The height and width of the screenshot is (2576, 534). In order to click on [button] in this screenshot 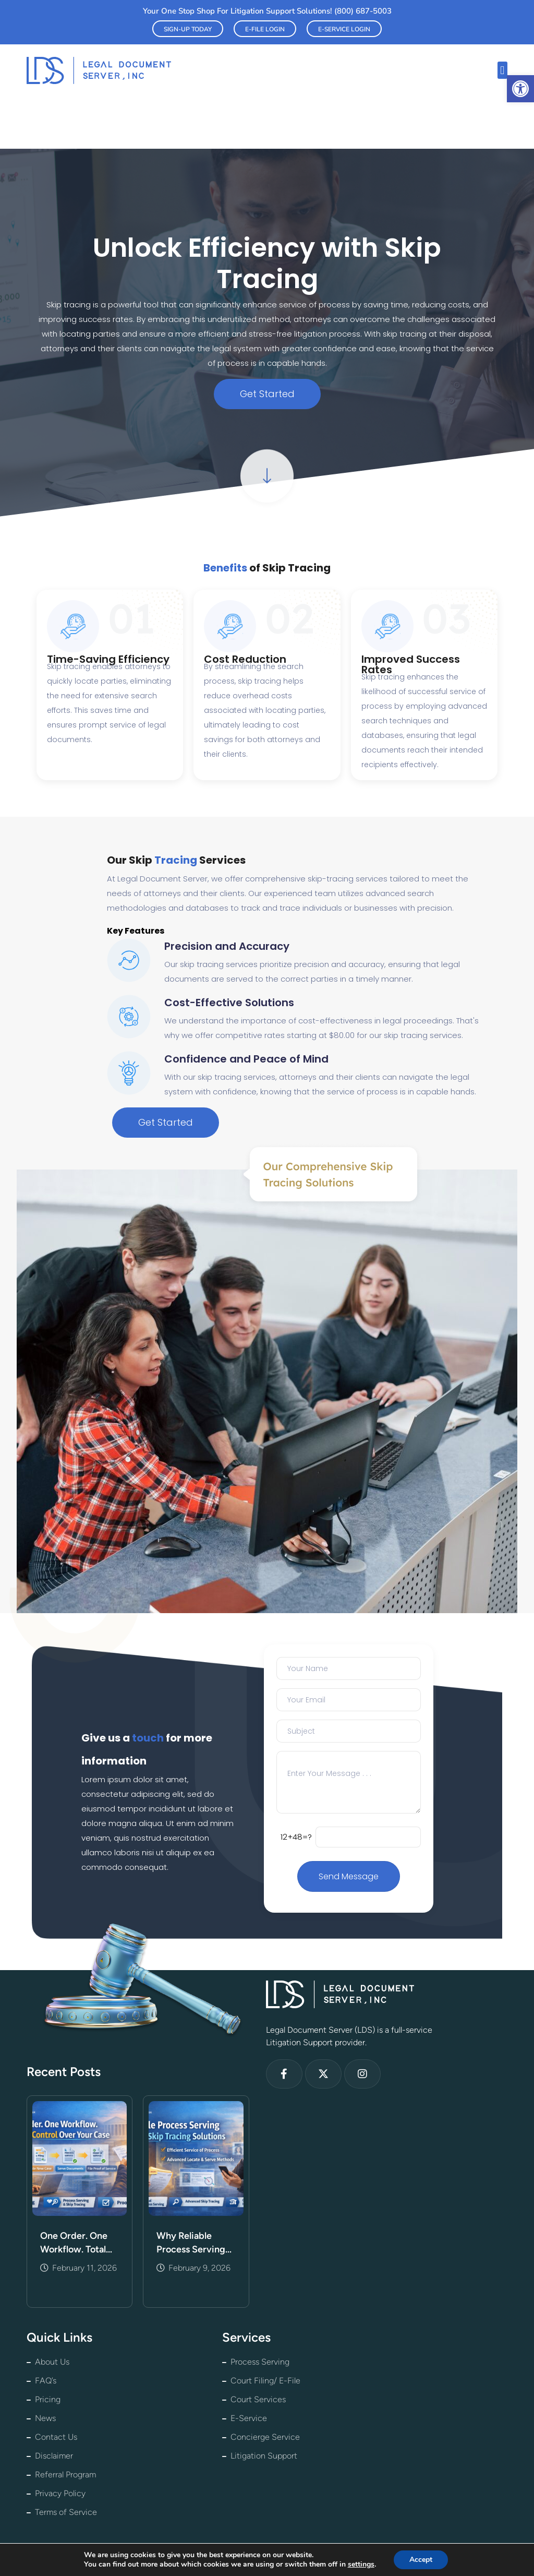, I will do `click(520, 88)`.